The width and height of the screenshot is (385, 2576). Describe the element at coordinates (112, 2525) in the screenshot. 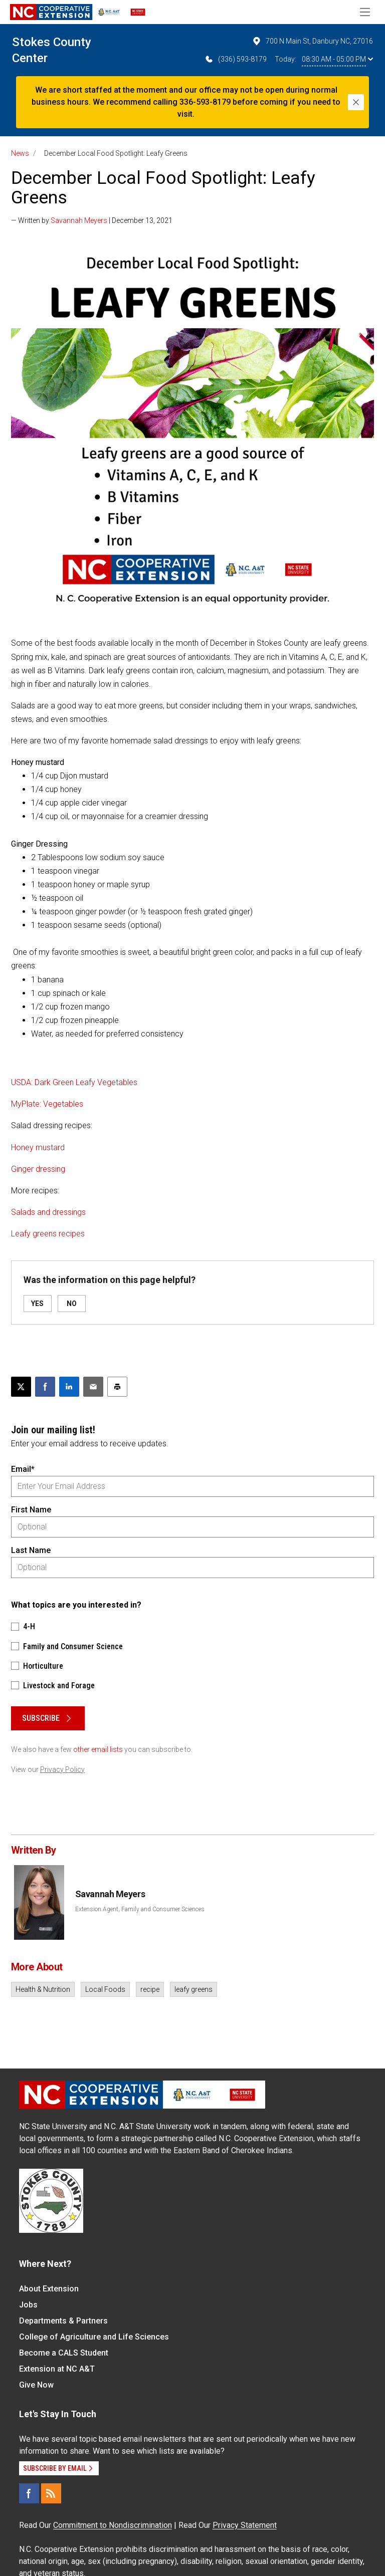

I see `Commitment to Nondiscrimination` at that location.